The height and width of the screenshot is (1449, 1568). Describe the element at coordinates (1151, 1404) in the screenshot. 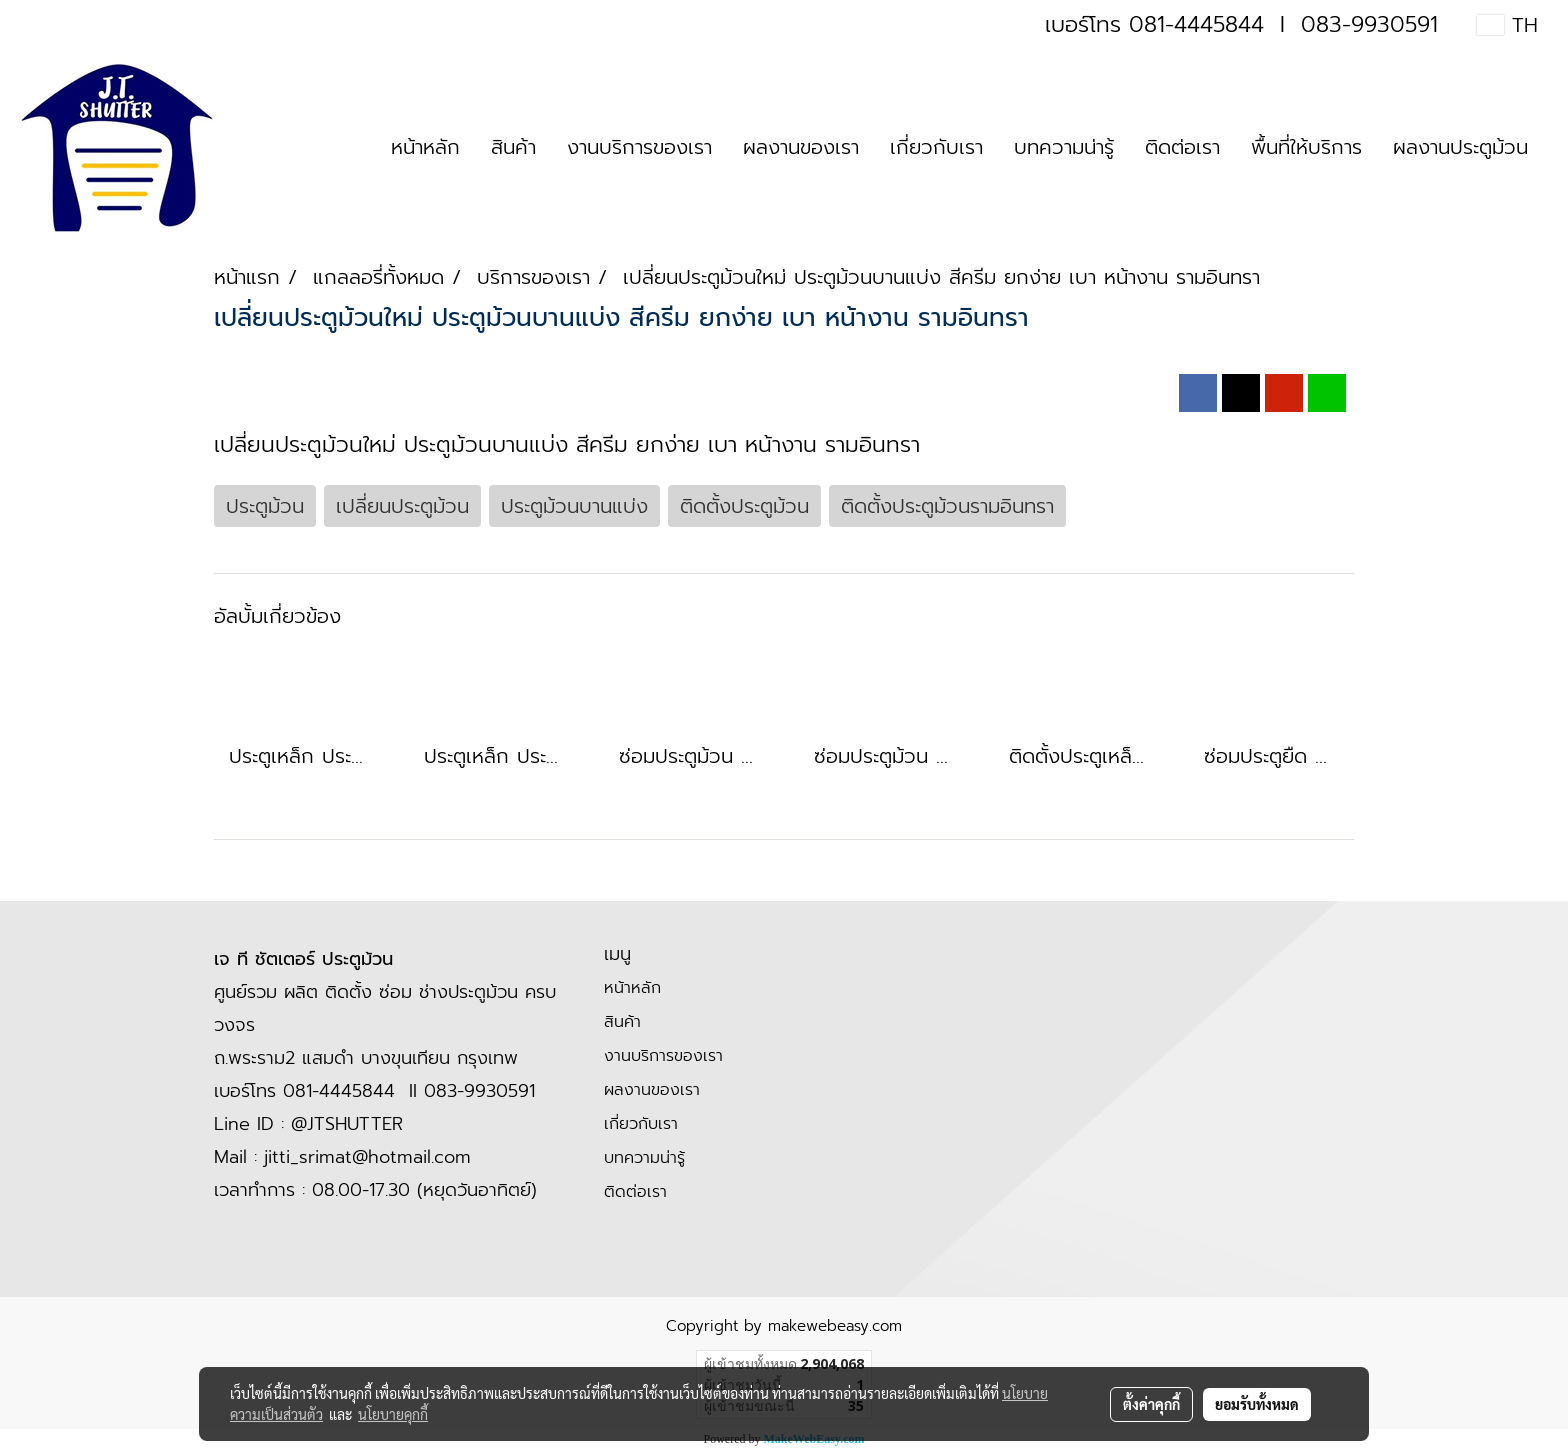

I see `ตั้งค่าคุกกี้` at that location.